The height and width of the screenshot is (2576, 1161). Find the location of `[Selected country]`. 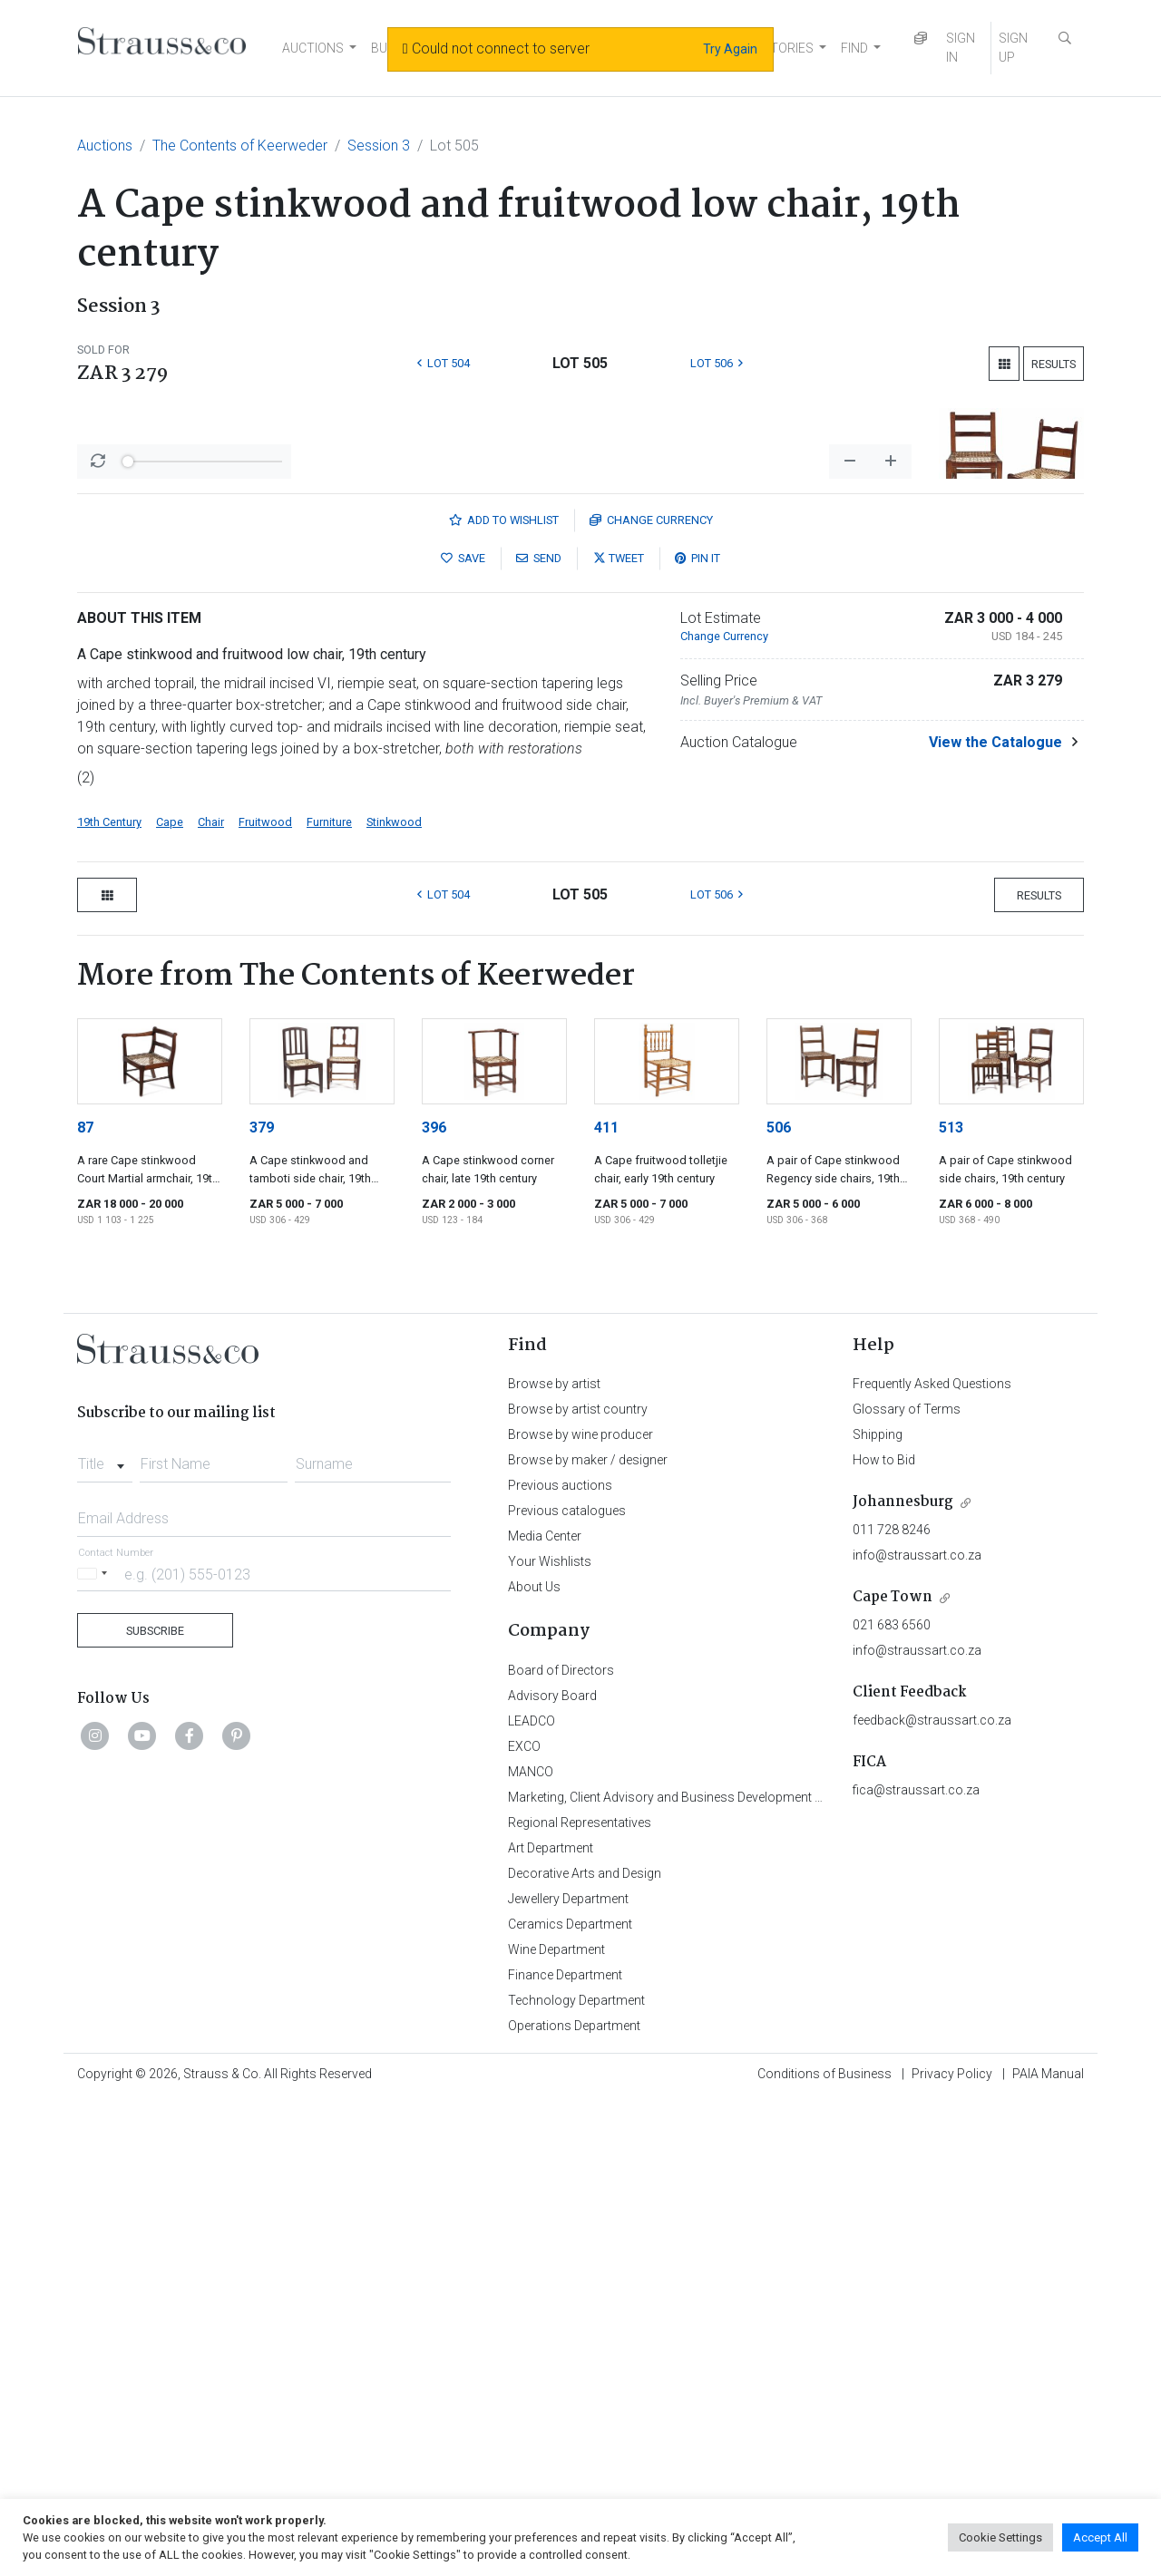

[Selected country] is located at coordinates (95, 2049).